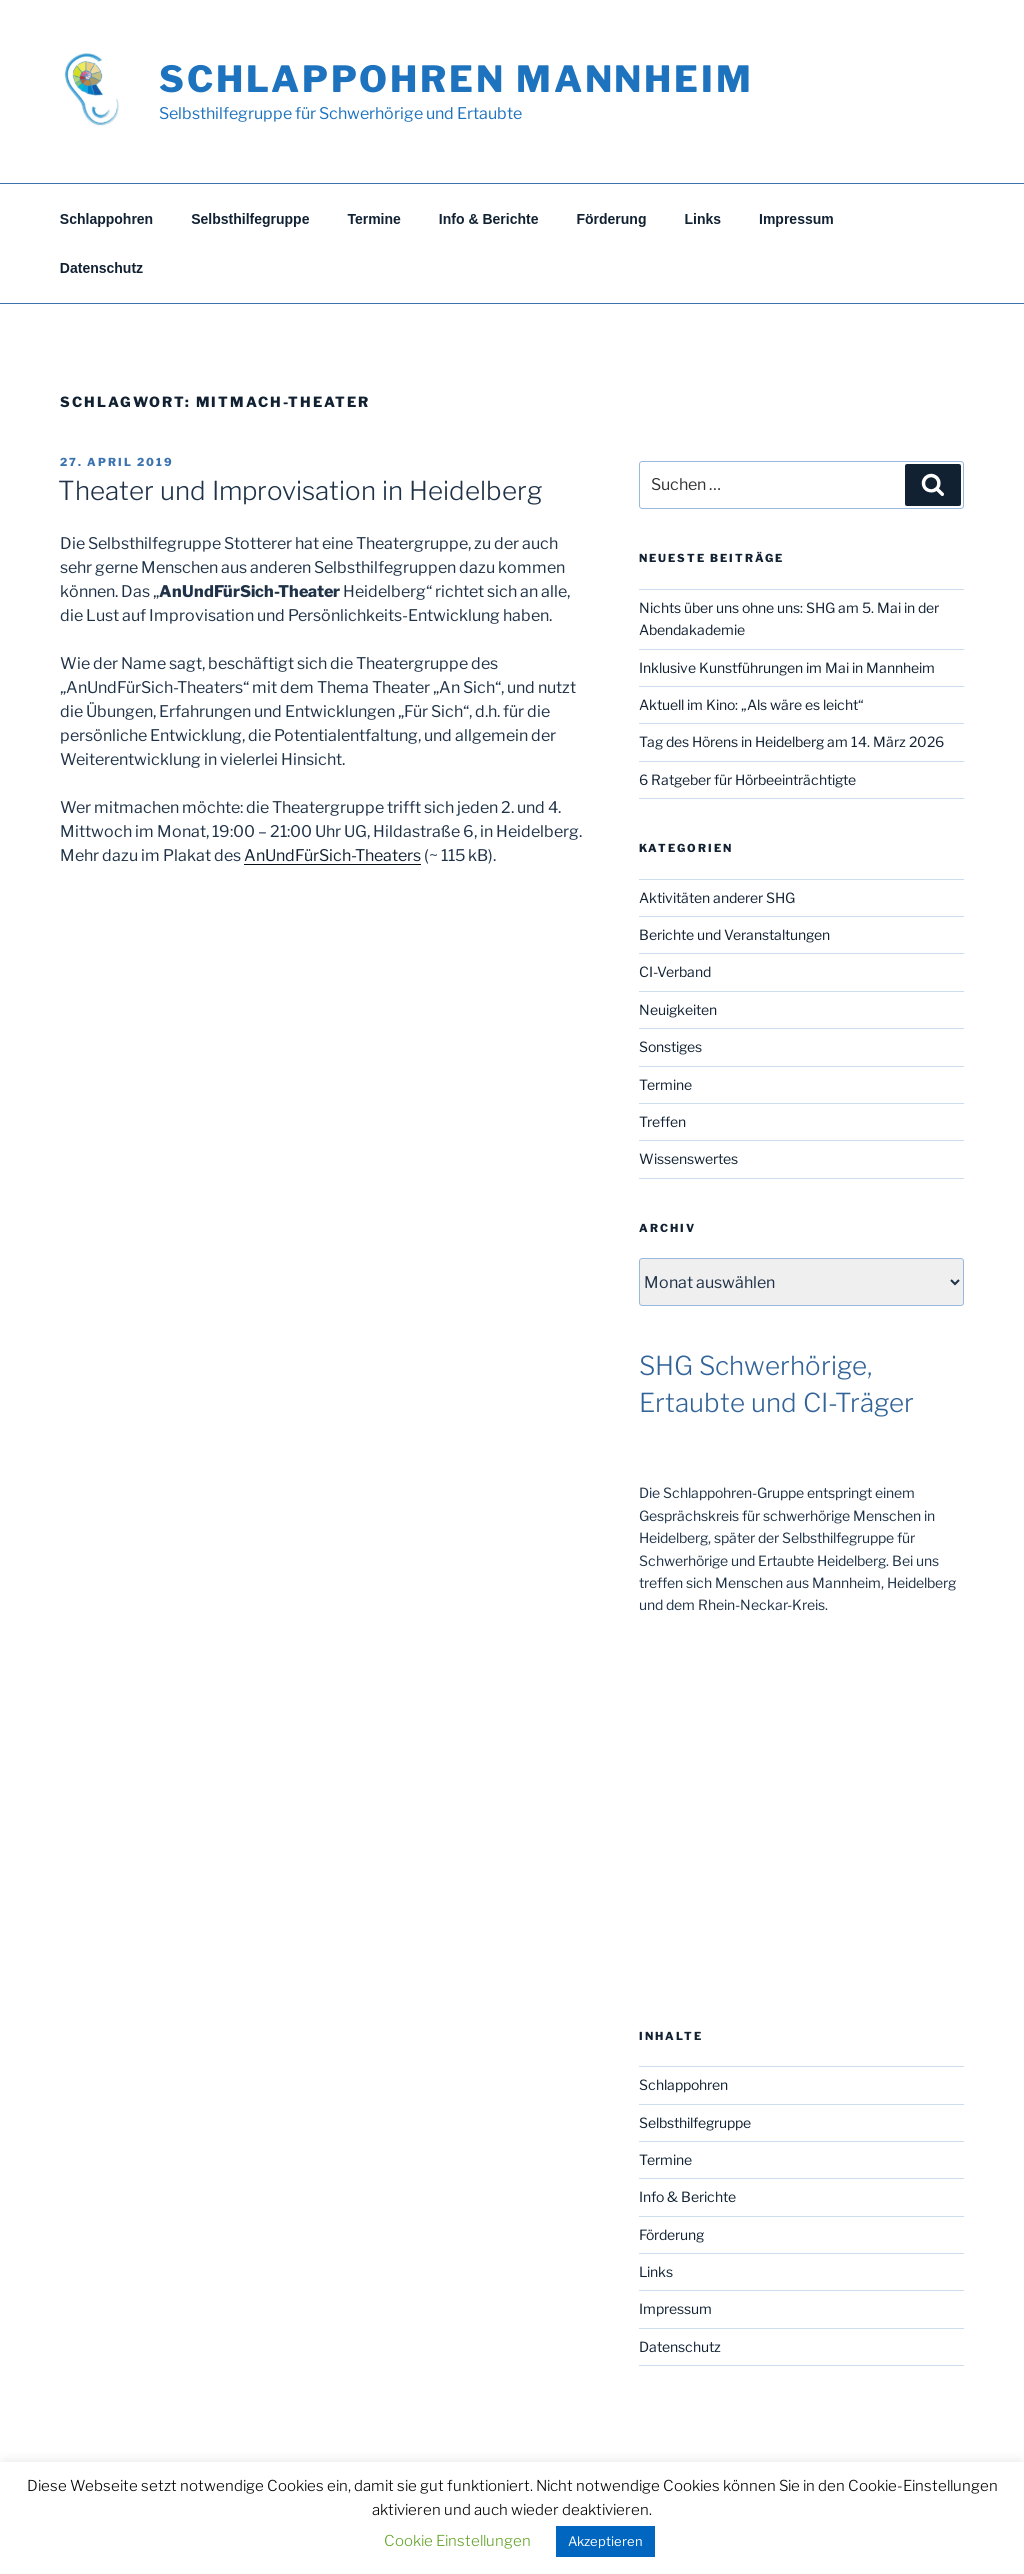 The image size is (1024, 2574). I want to click on Sonstiges, so click(670, 1046).